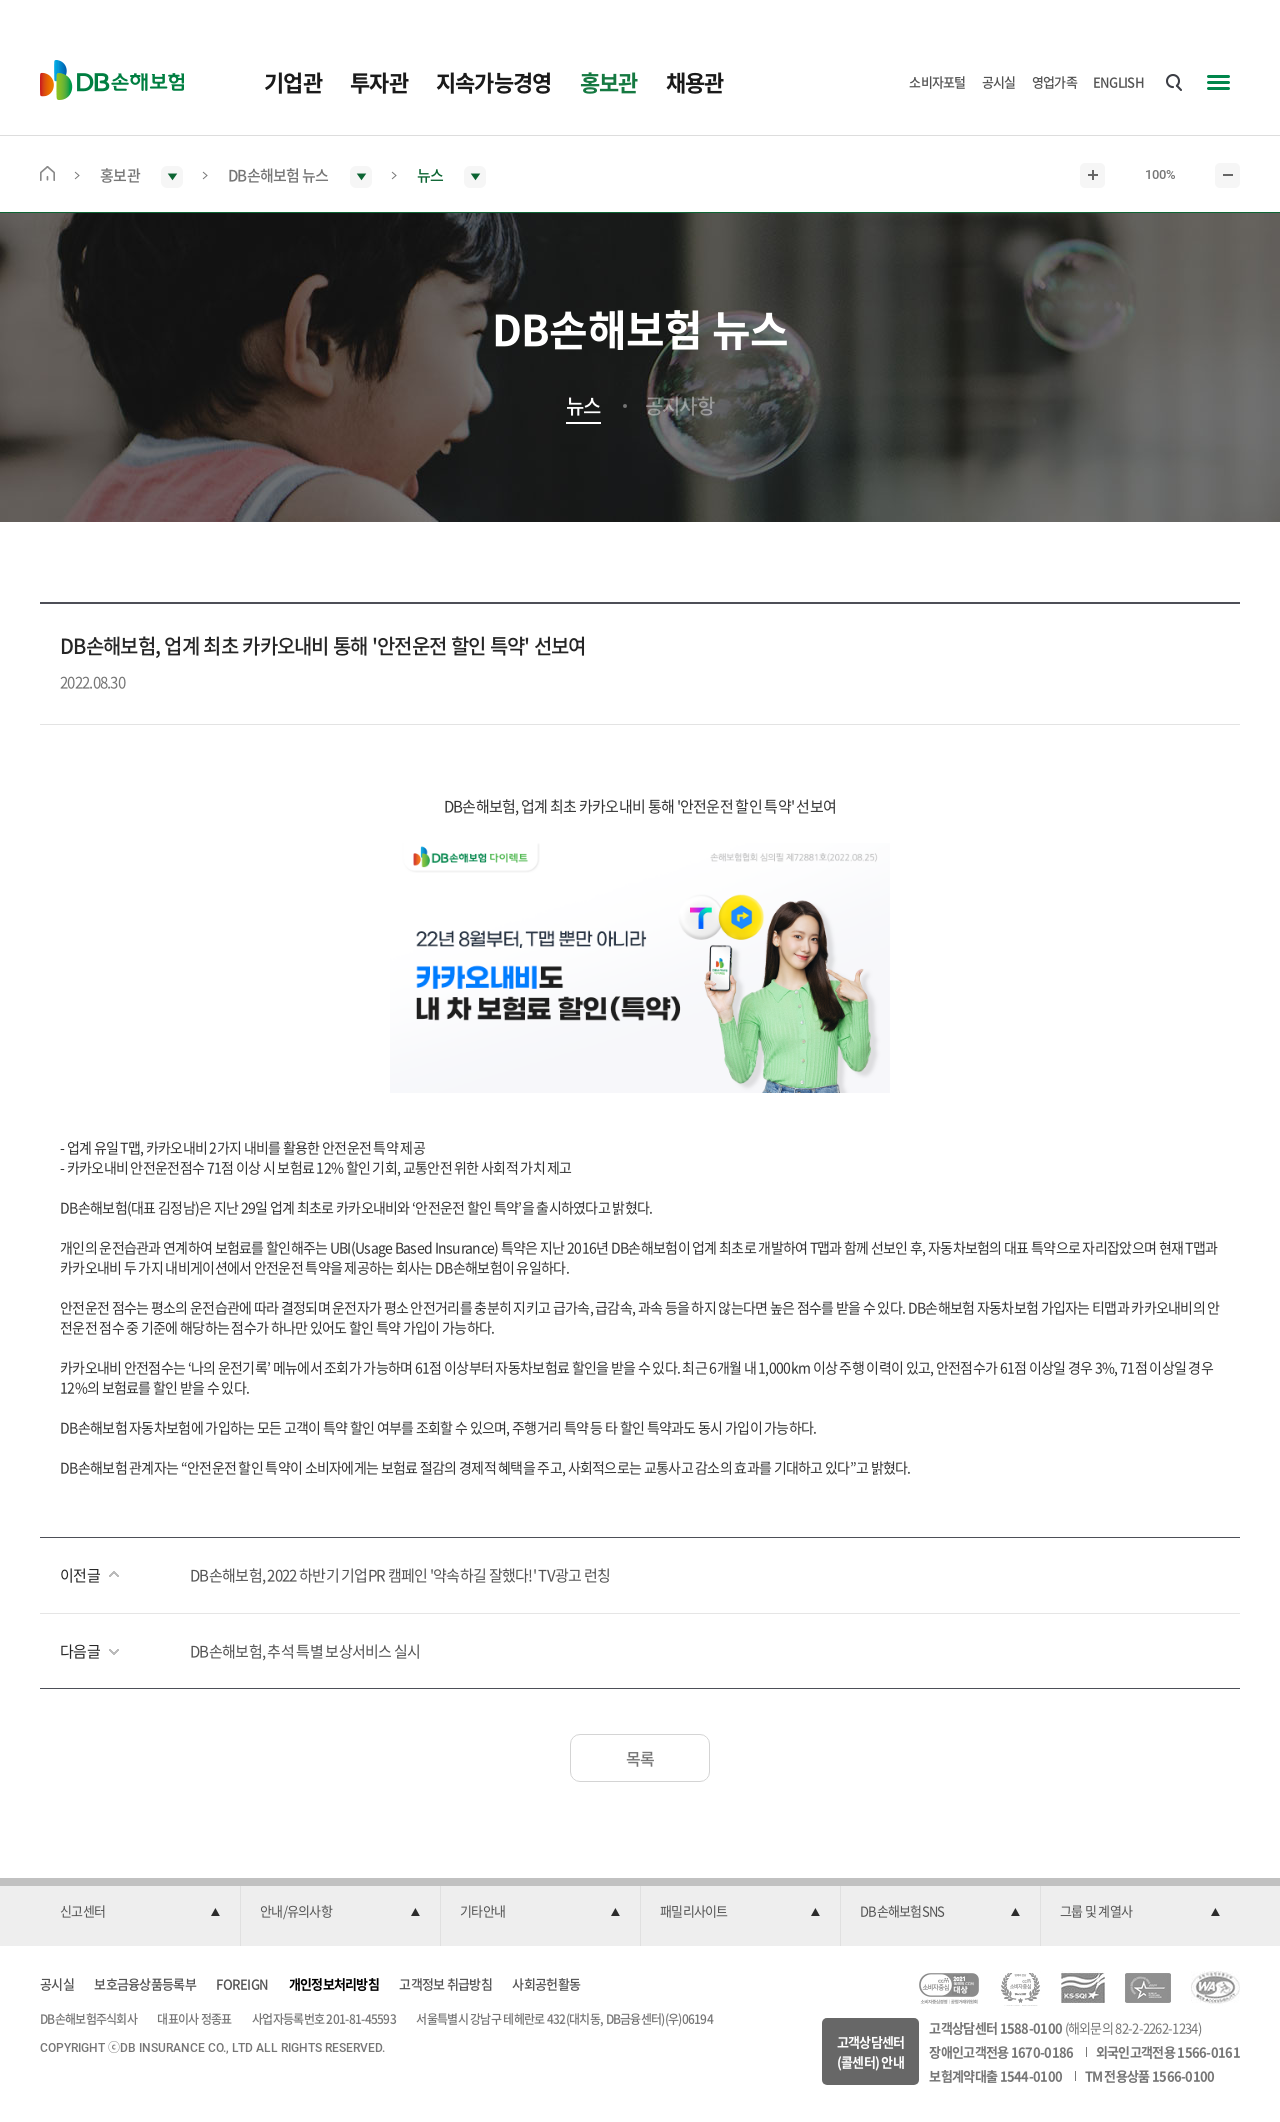 The width and height of the screenshot is (1280, 2122). I want to click on 보호금융상품등록부, so click(145, 1983).